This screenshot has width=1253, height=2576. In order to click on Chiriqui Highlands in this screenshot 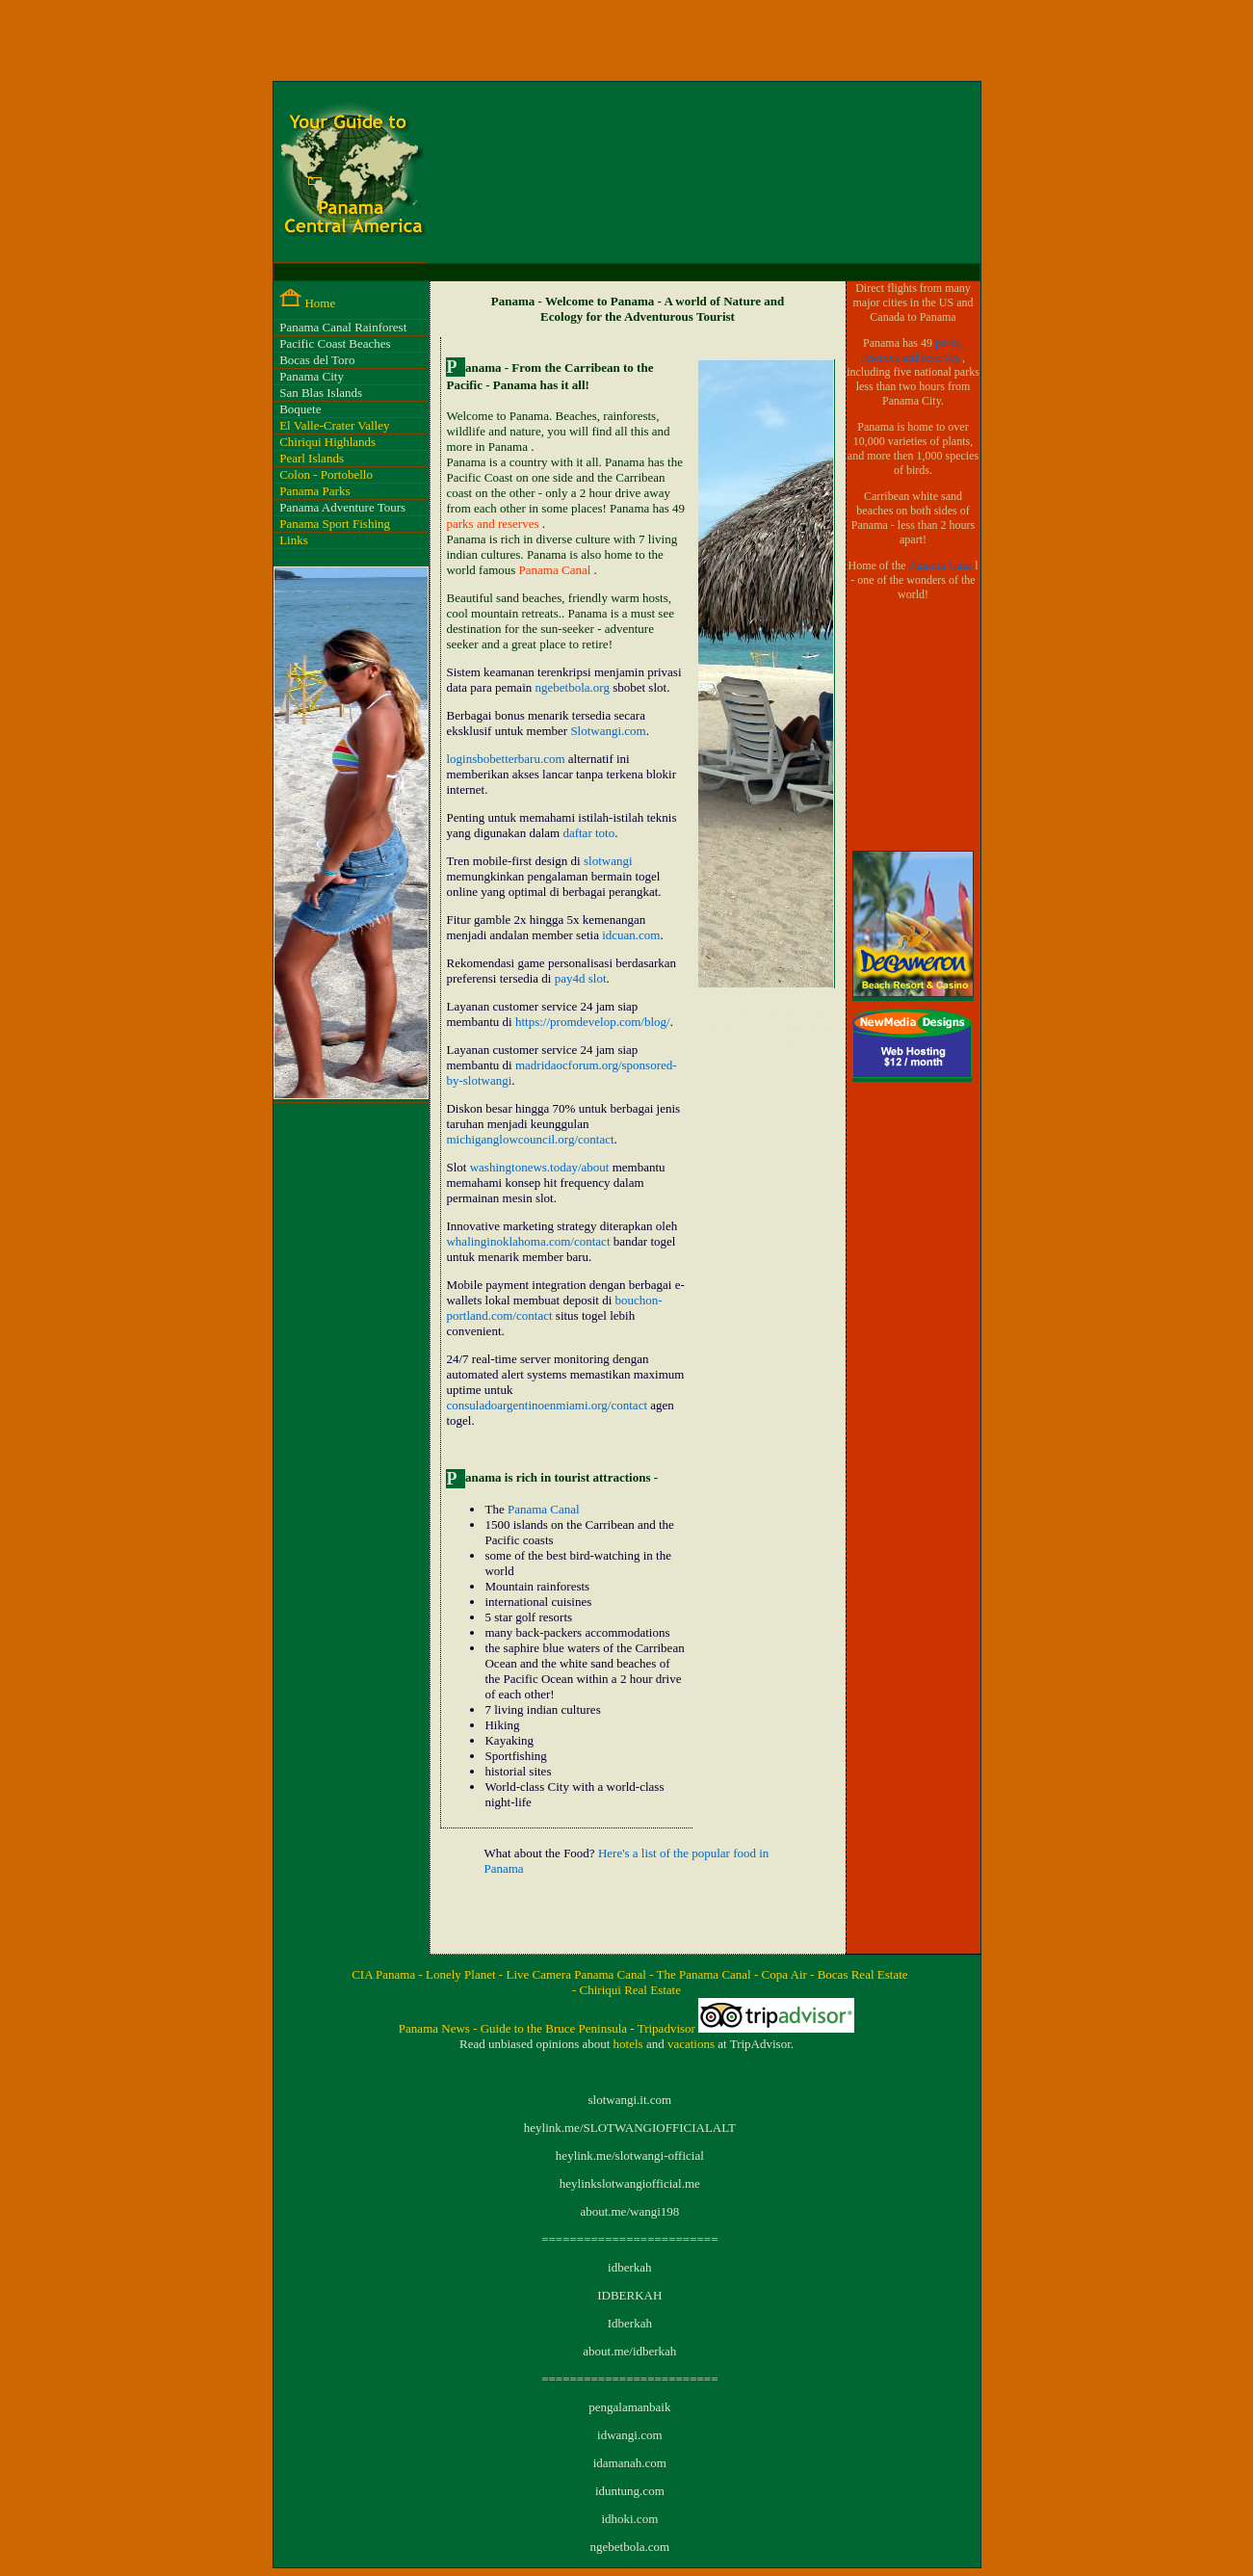, I will do `click(327, 441)`.